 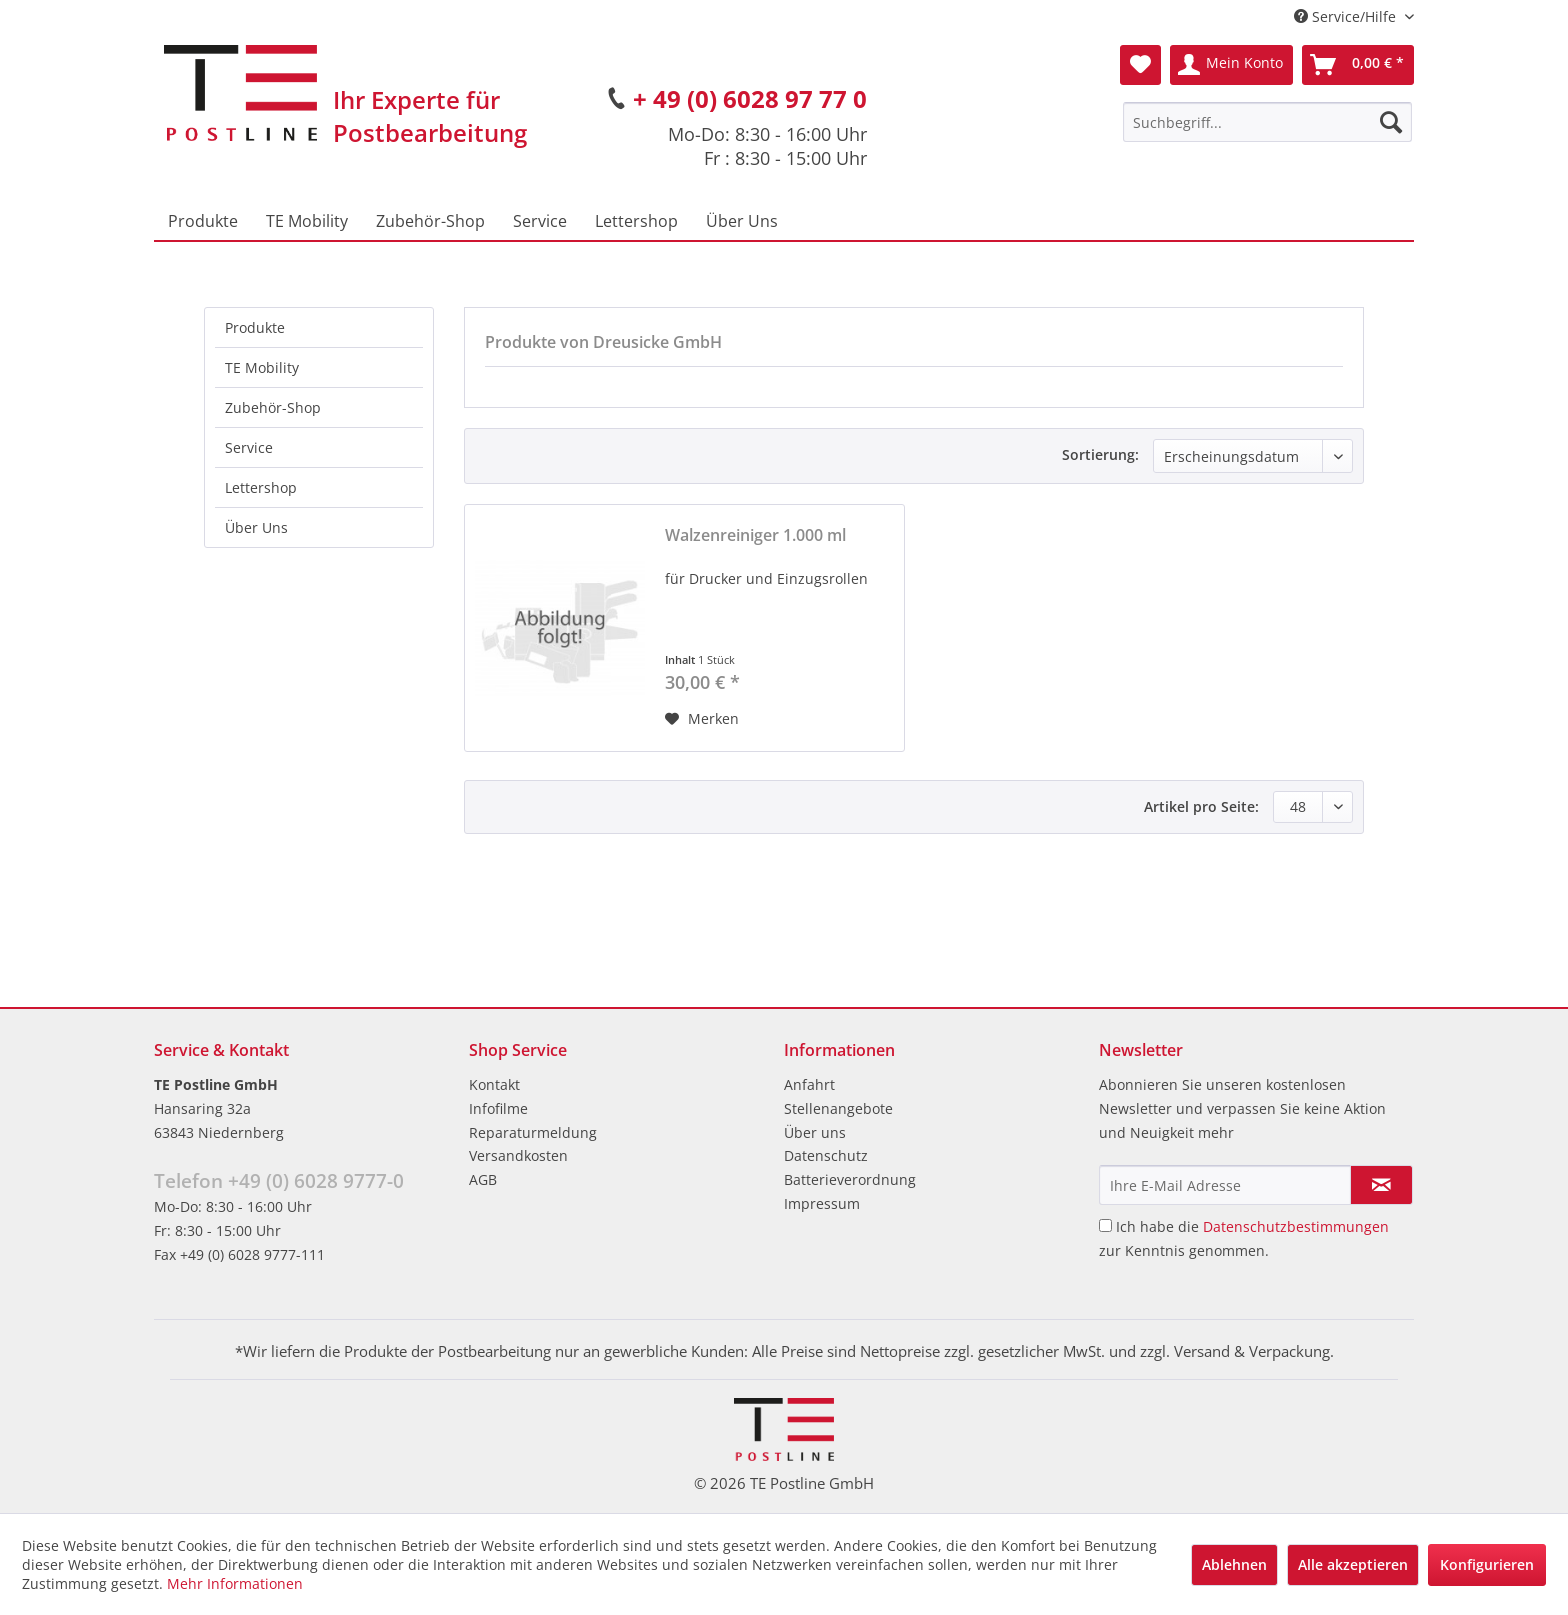 I want to click on Produkte, so click(x=255, y=327).